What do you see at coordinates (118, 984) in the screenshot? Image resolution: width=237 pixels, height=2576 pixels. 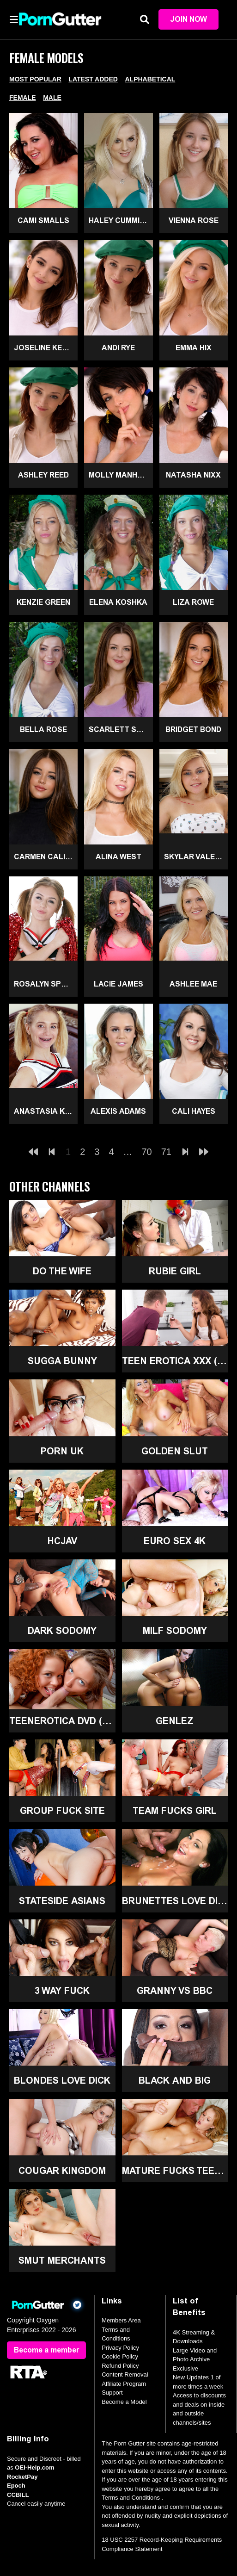 I see `Lacie James` at bounding box center [118, 984].